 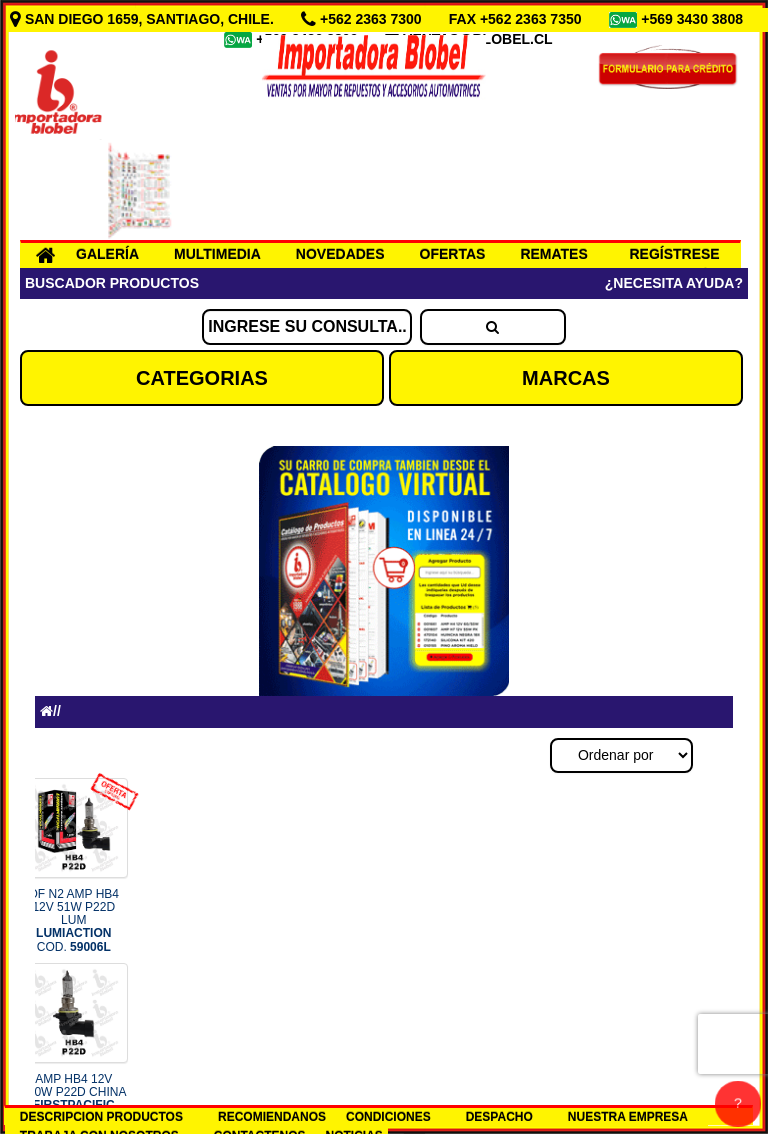 I want to click on DESCRIPCION PRODUCTOS, so click(x=101, y=1117).